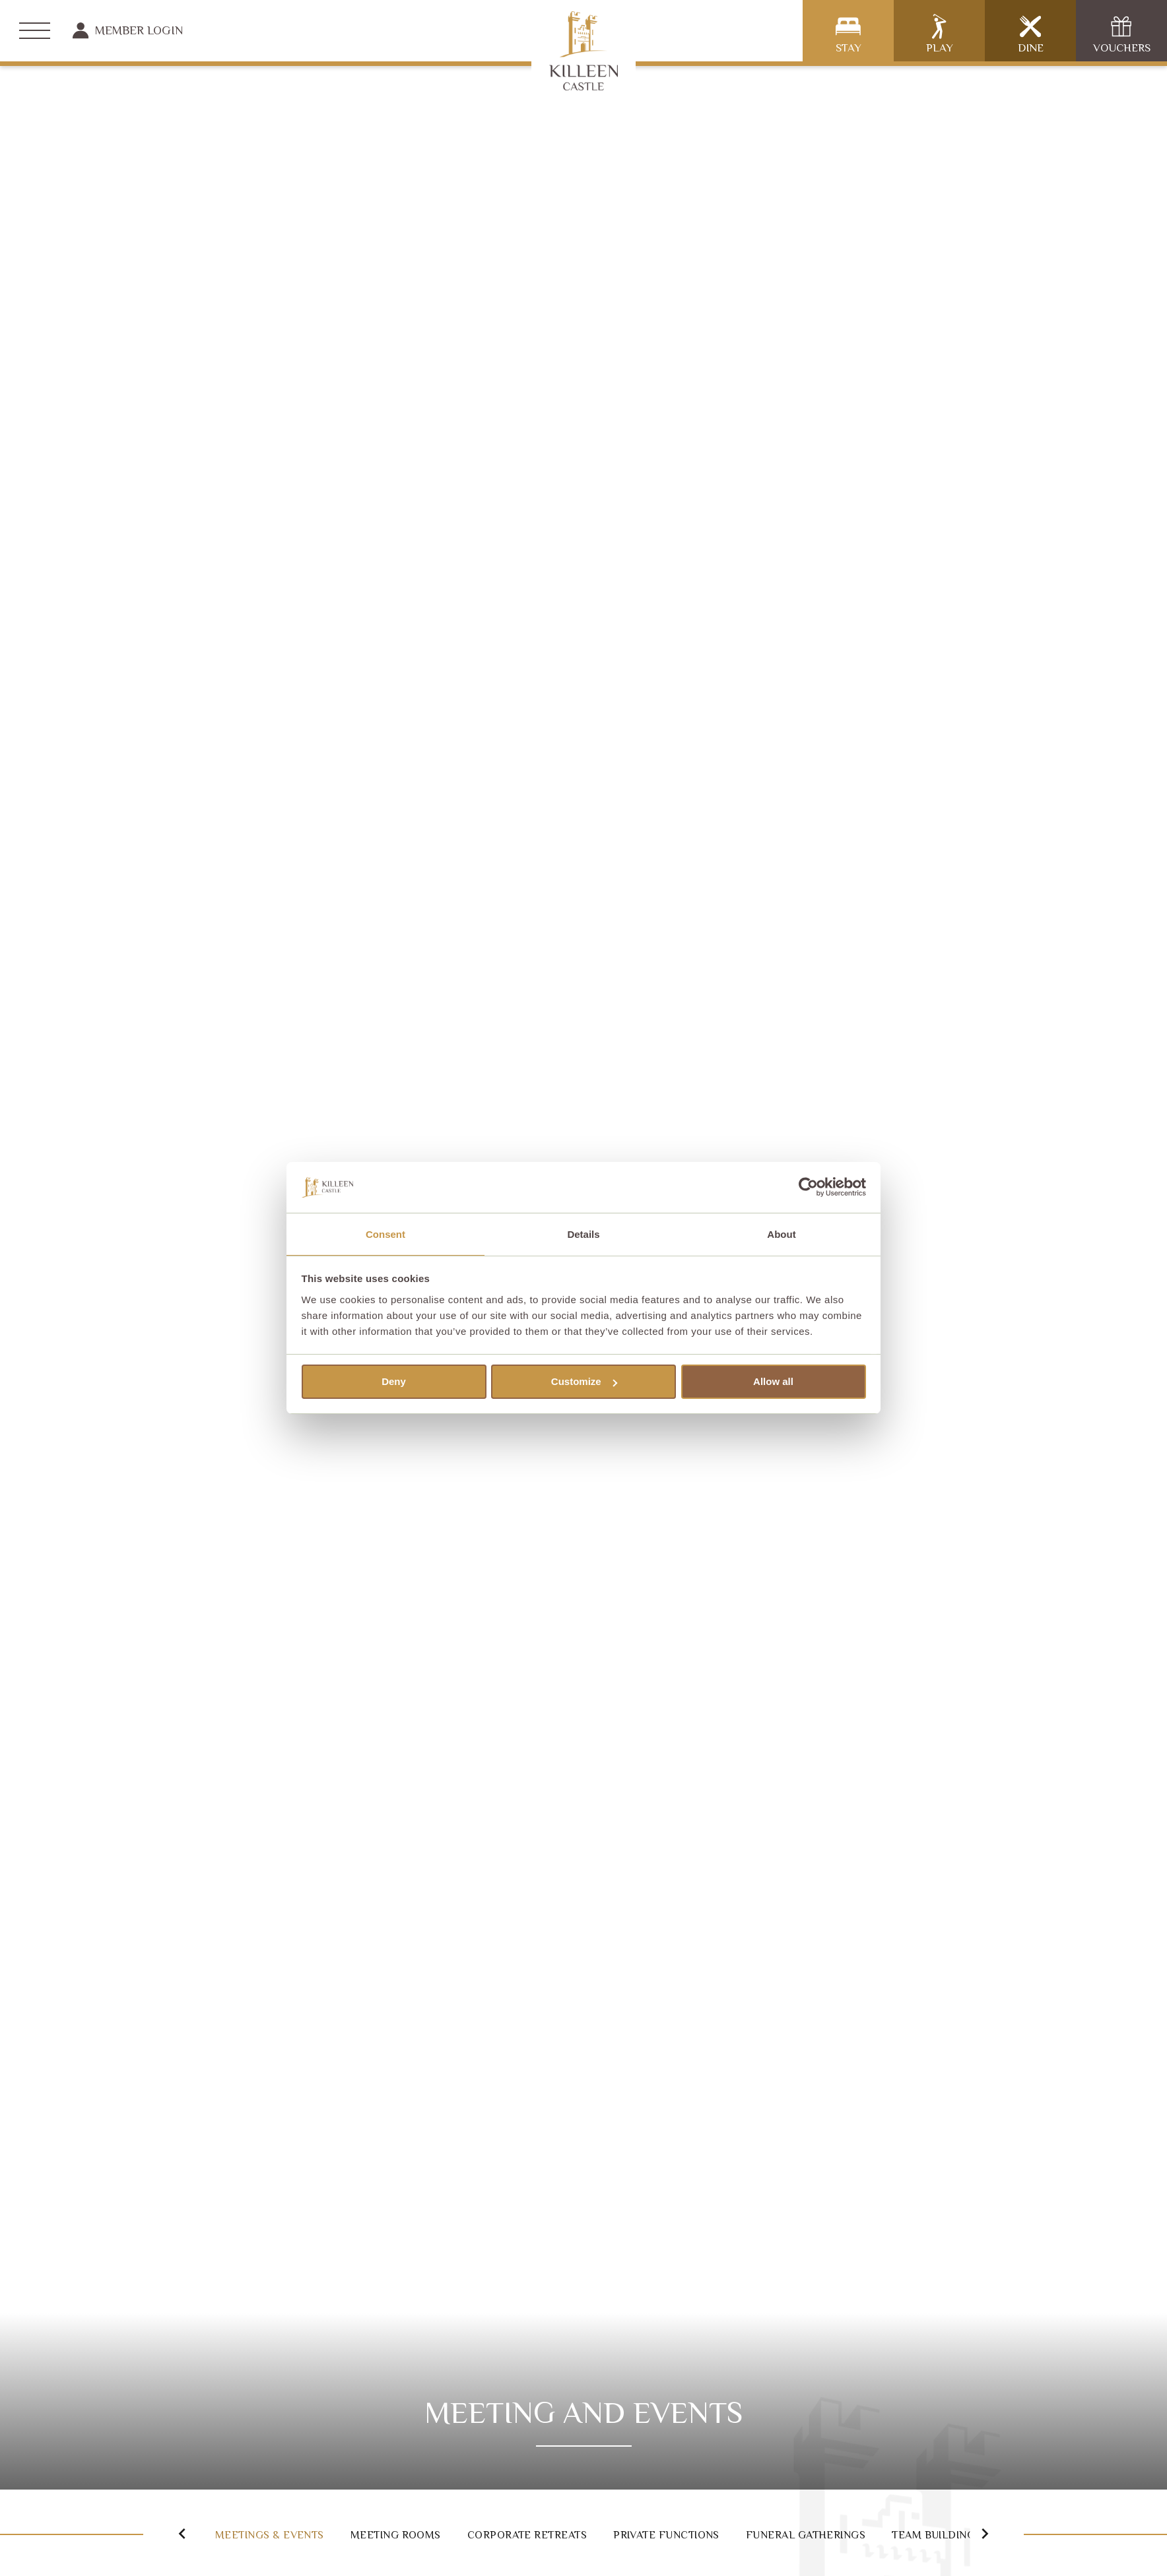 This screenshot has height=2576, width=1167. Describe the element at coordinates (1031, 34) in the screenshot. I see `Dine` at that location.